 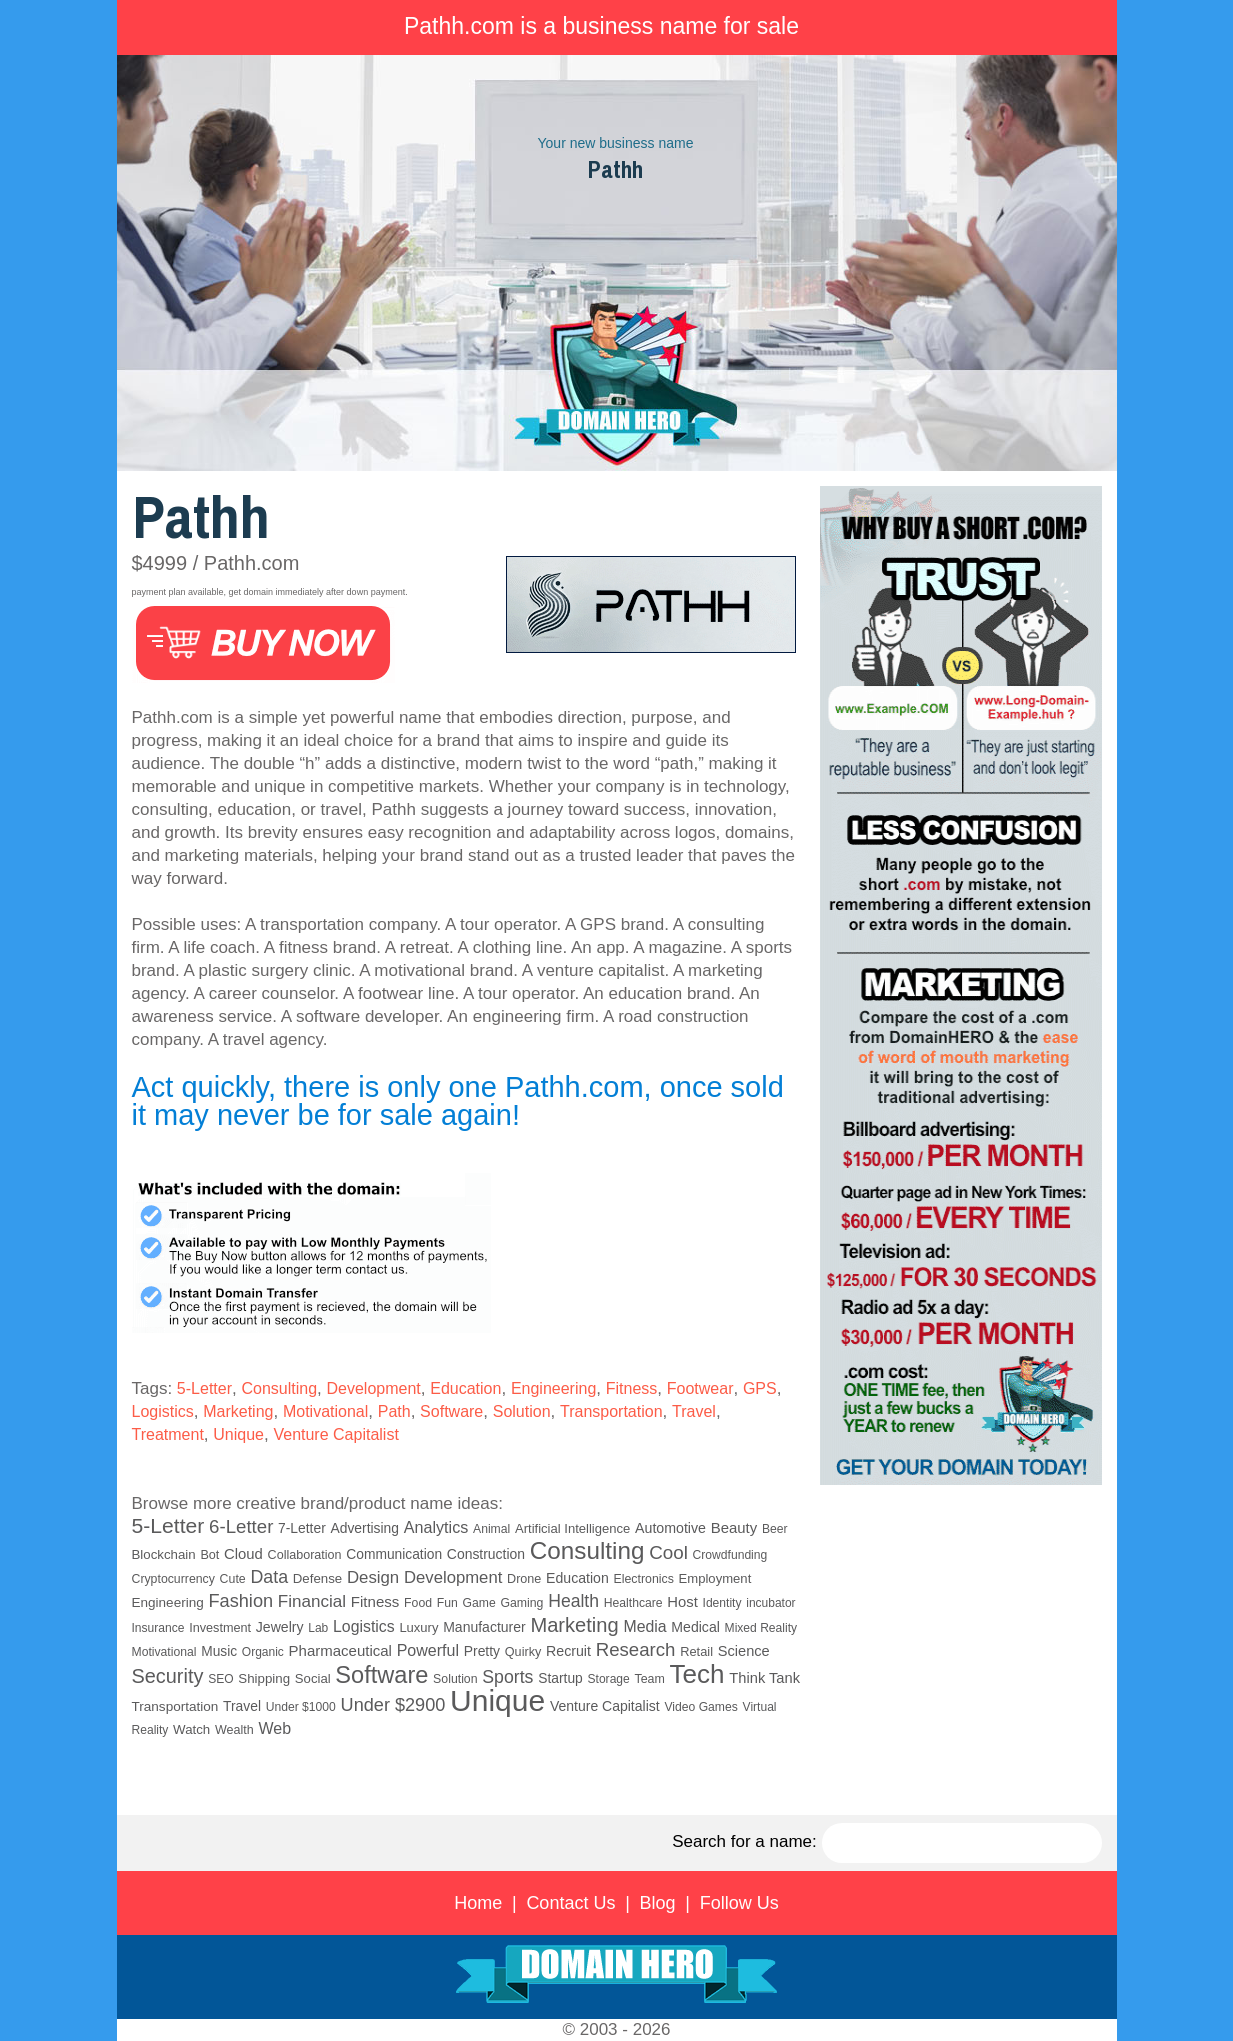 What do you see at coordinates (609, 1679) in the screenshot?
I see `Storage` at bounding box center [609, 1679].